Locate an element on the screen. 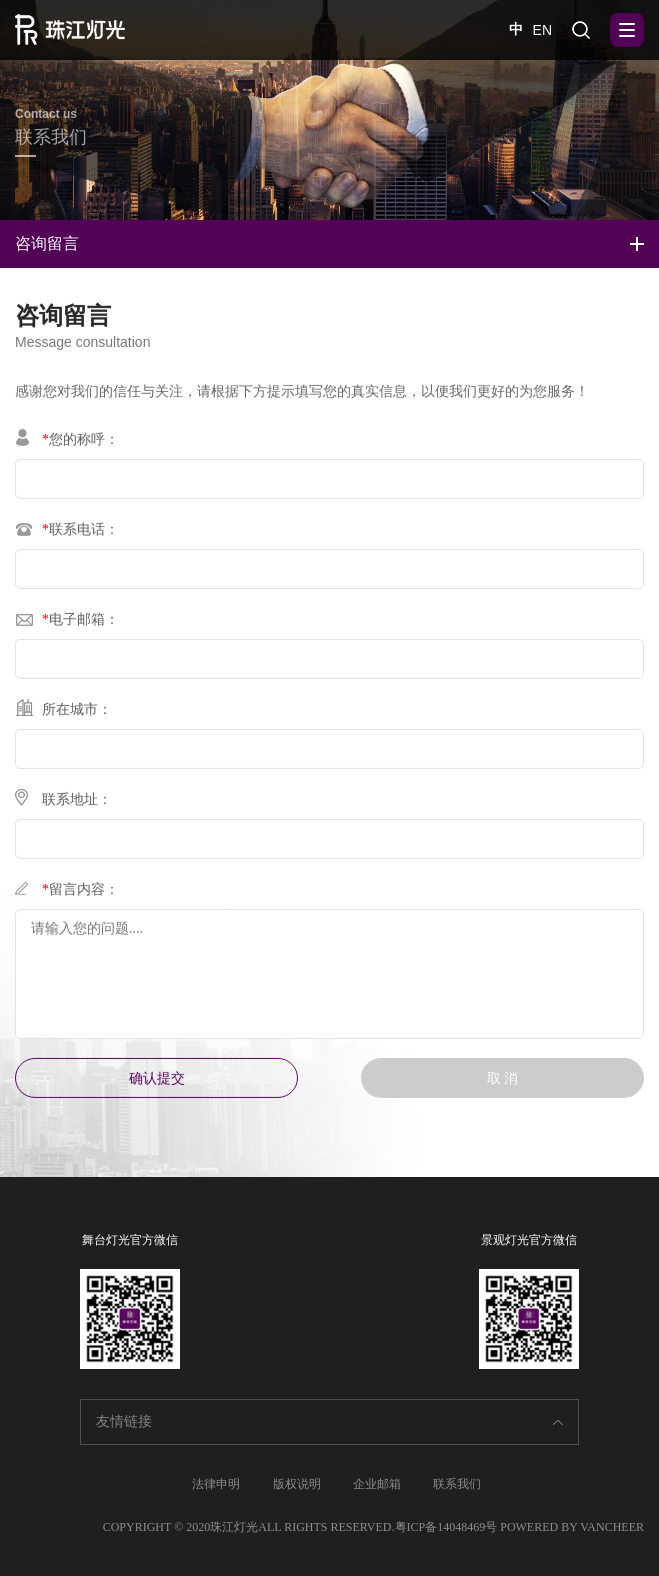 The width and height of the screenshot is (659, 1576). 粤ICP备14048469号 is located at coordinates (446, 1527).